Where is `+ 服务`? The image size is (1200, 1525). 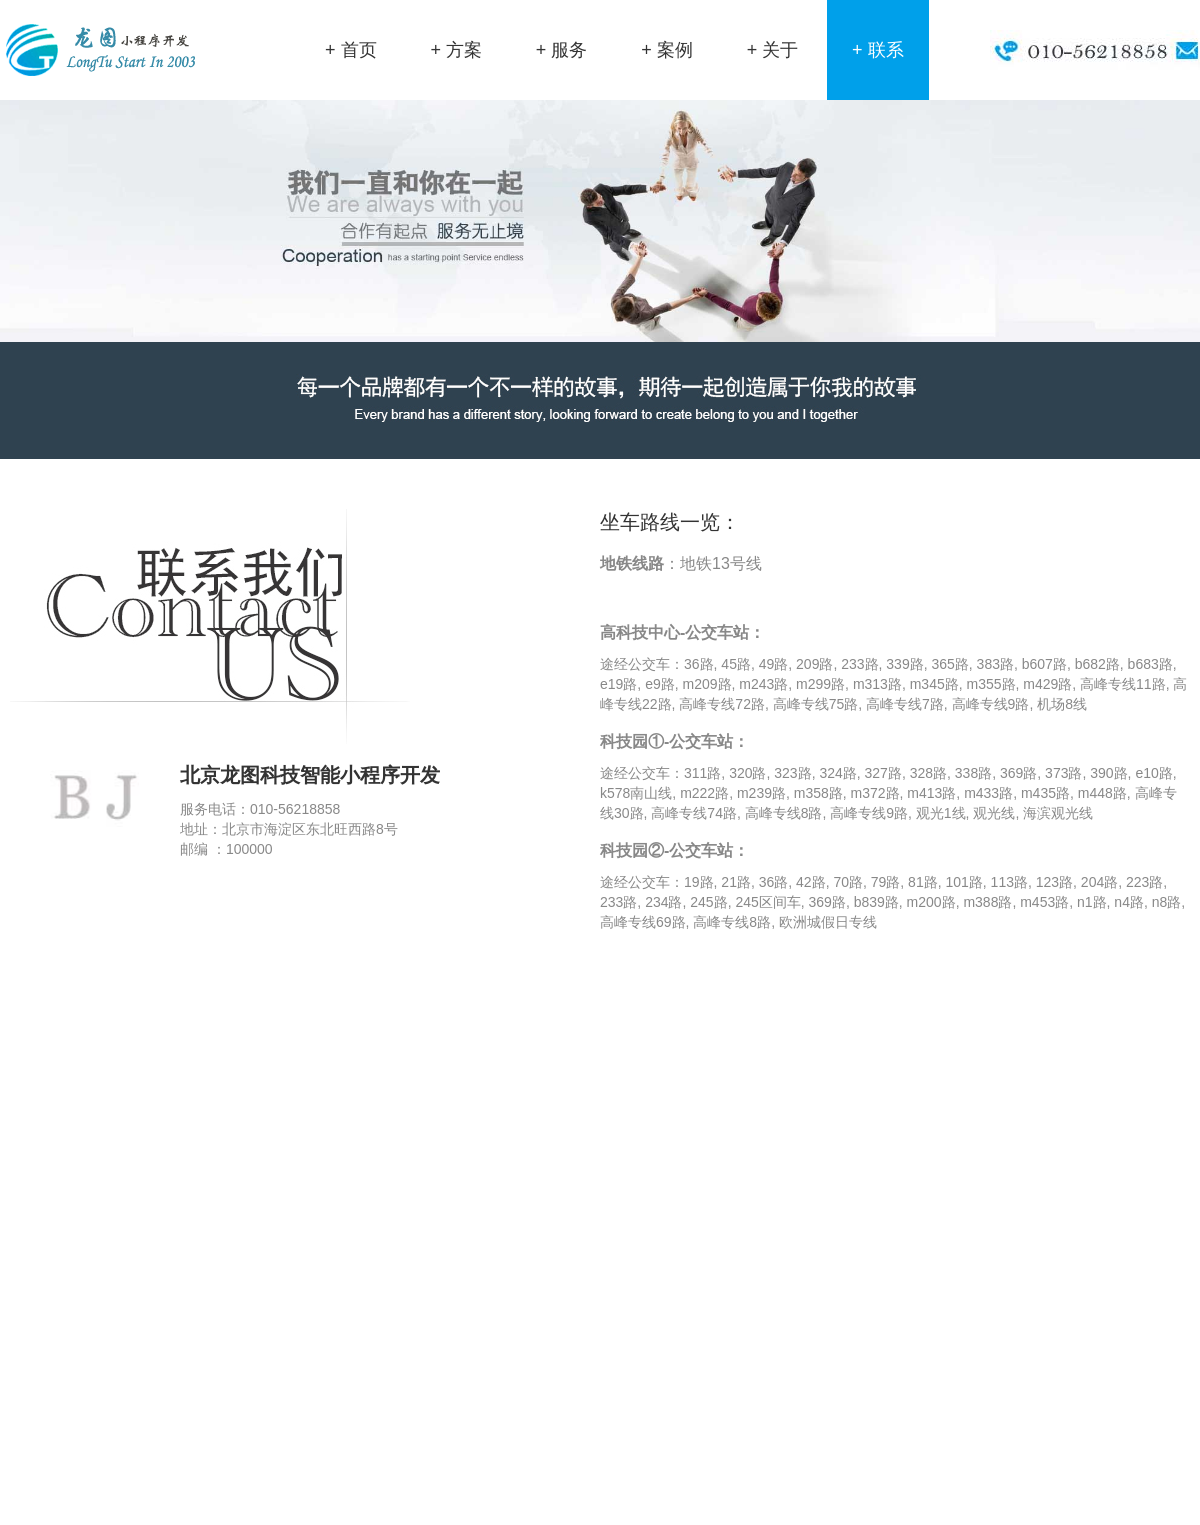 + 服务 is located at coordinates (562, 50).